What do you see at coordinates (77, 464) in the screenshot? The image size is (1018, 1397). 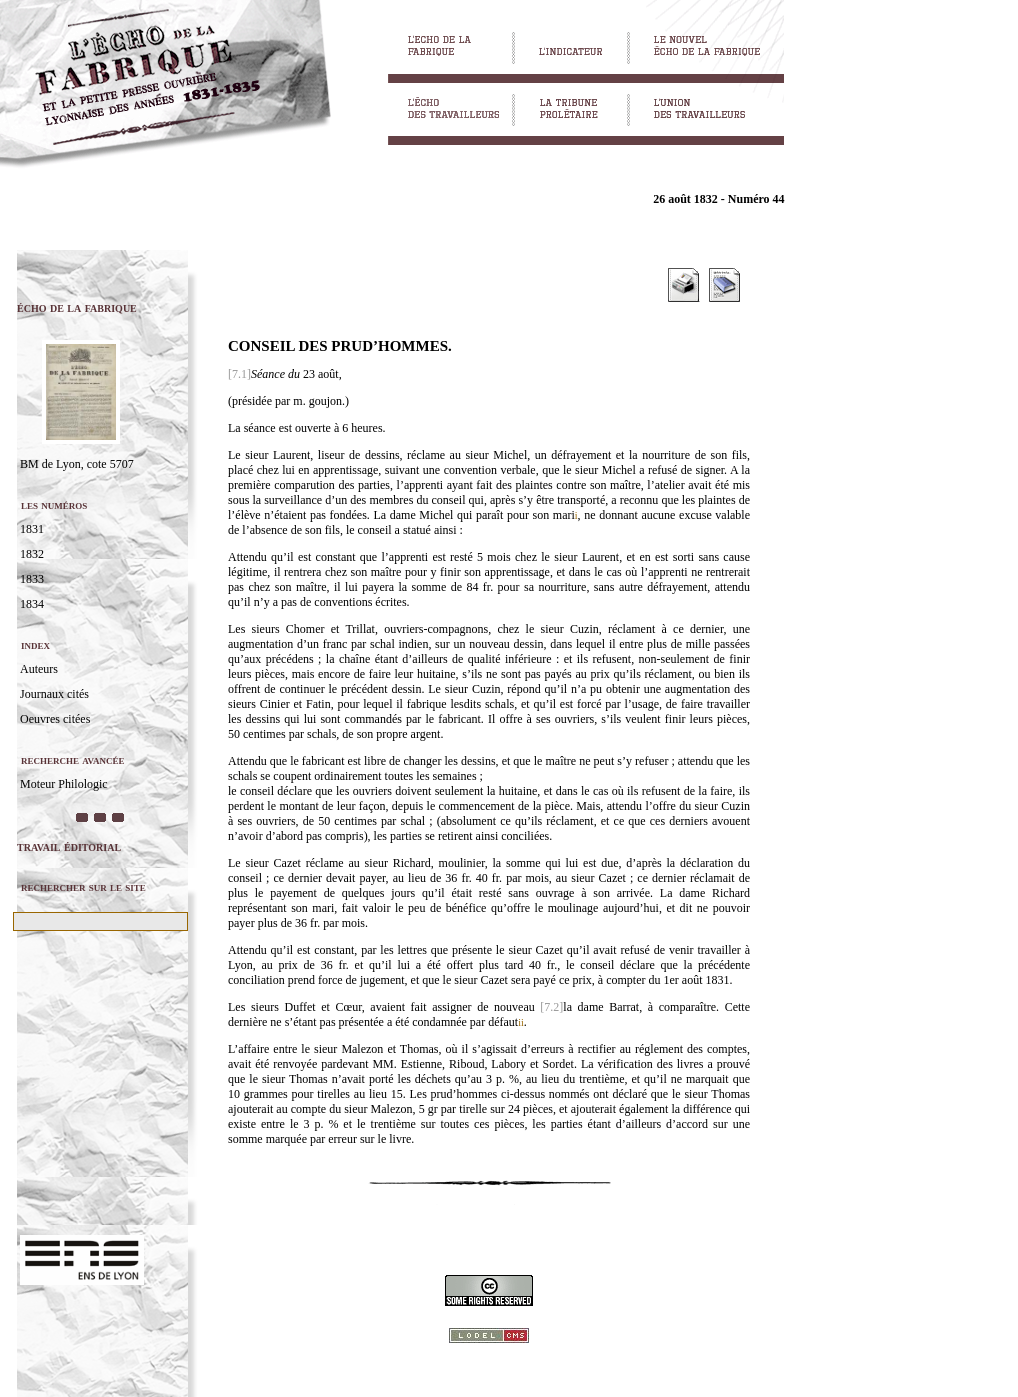 I see `BM de Lyon, cote 5707` at bounding box center [77, 464].